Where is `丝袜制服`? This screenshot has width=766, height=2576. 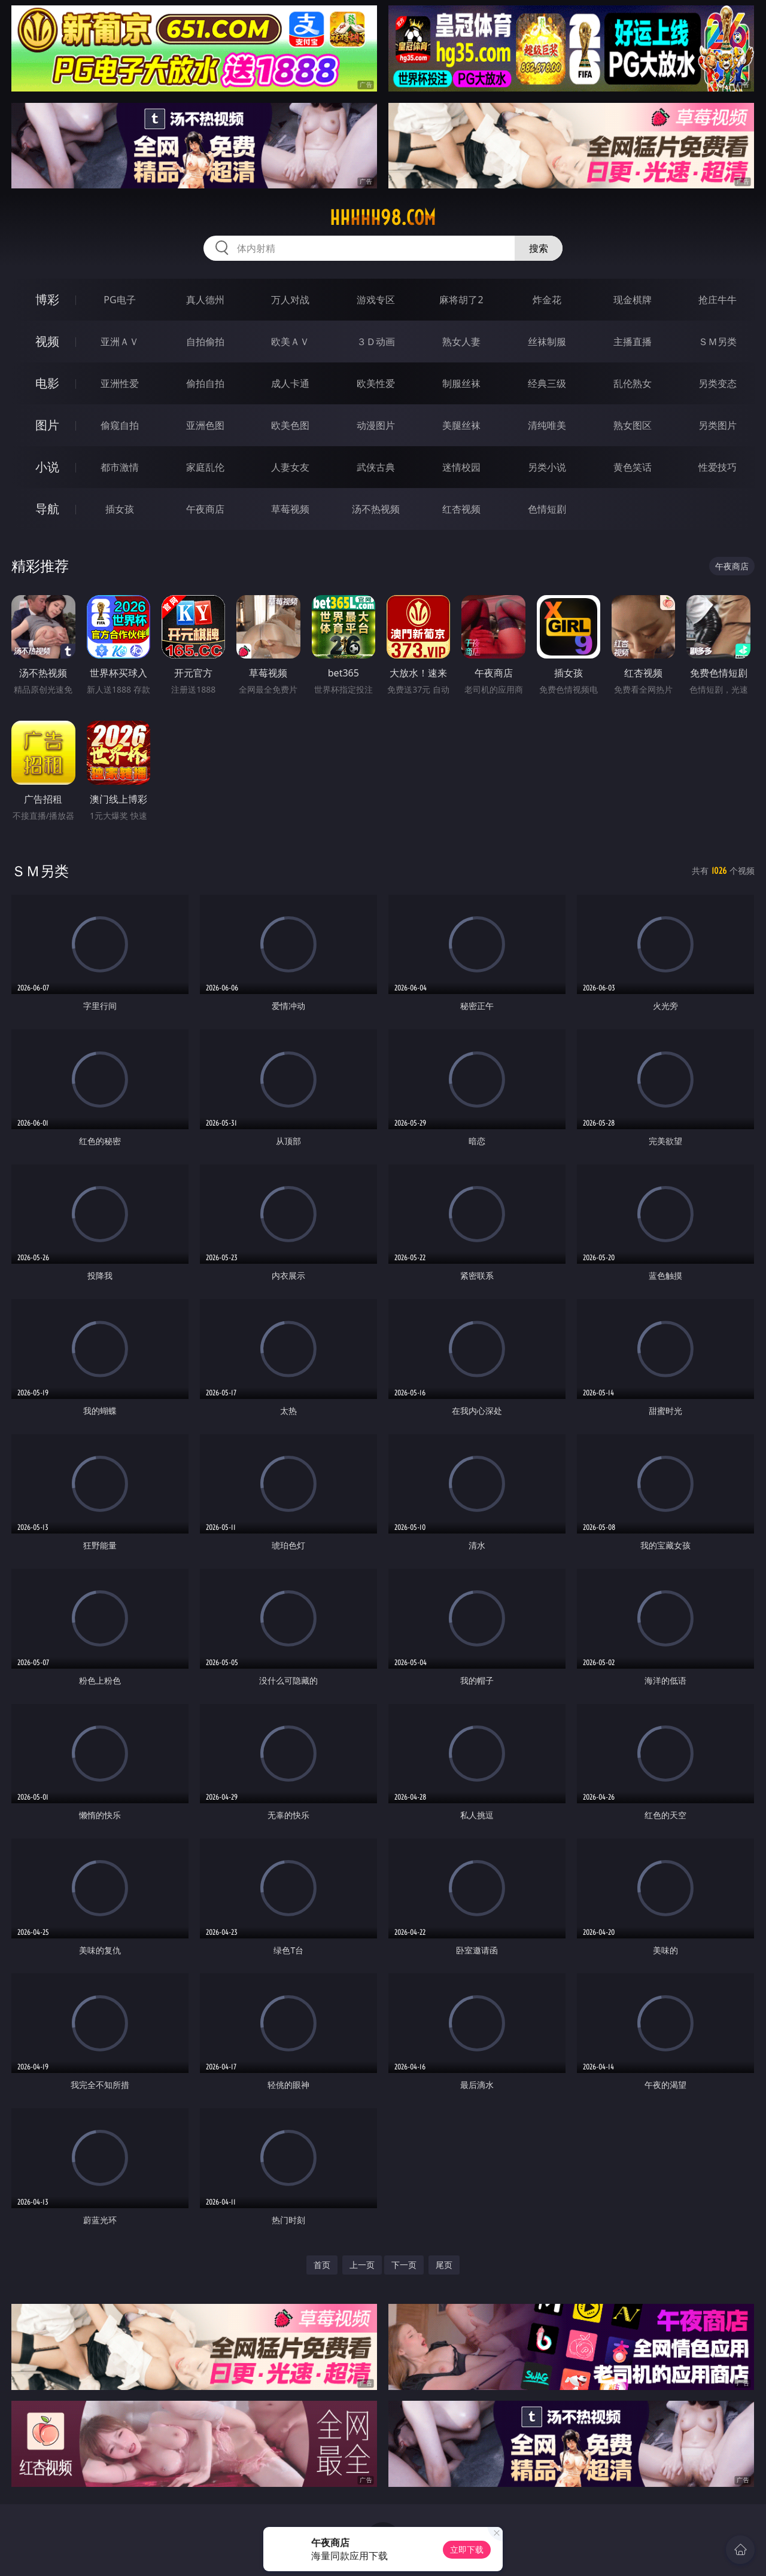 丝袜制服 is located at coordinates (547, 341).